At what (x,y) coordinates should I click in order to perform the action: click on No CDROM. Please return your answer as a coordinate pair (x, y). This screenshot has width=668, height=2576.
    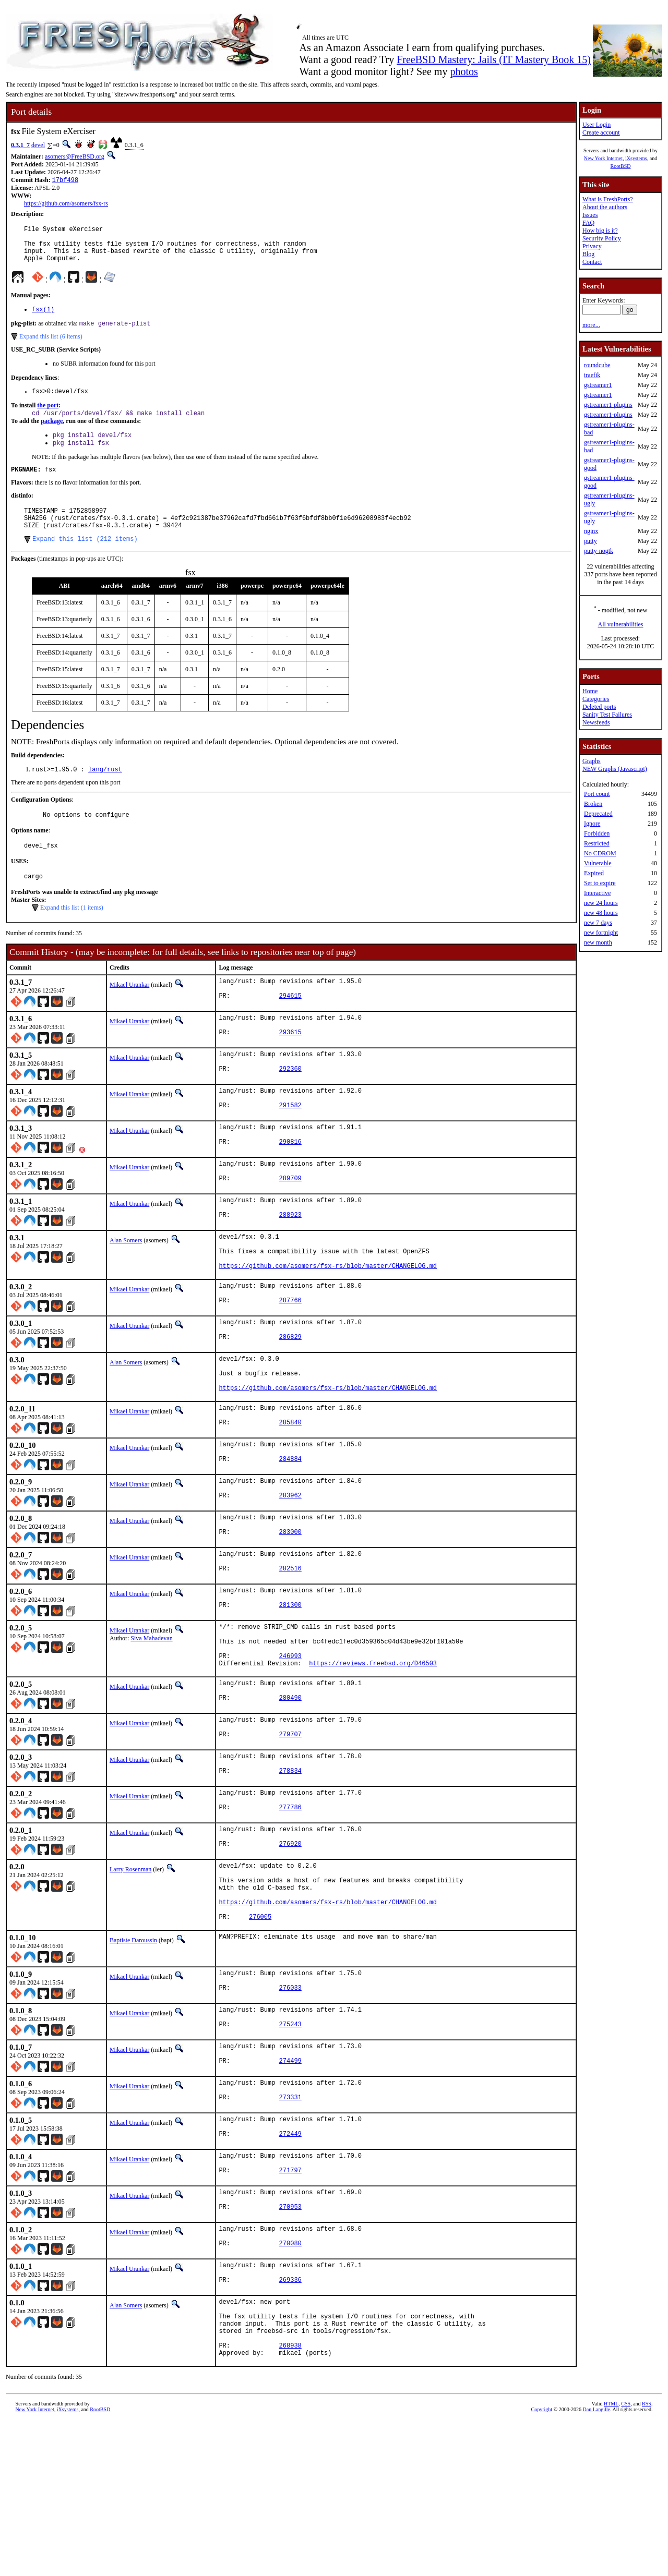
    Looking at the image, I should click on (600, 853).